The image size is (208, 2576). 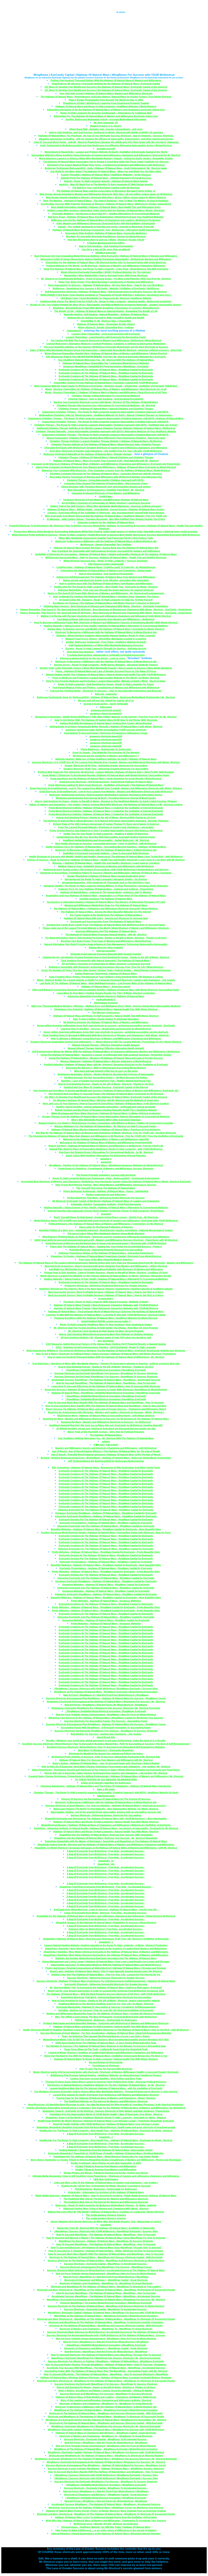 What do you see at coordinates (105, 1432) in the screenshot?
I see `Worst Trials of the Twentieth Century - Dirty Trial for Political Prisoners` at bounding box center [105, 1432].